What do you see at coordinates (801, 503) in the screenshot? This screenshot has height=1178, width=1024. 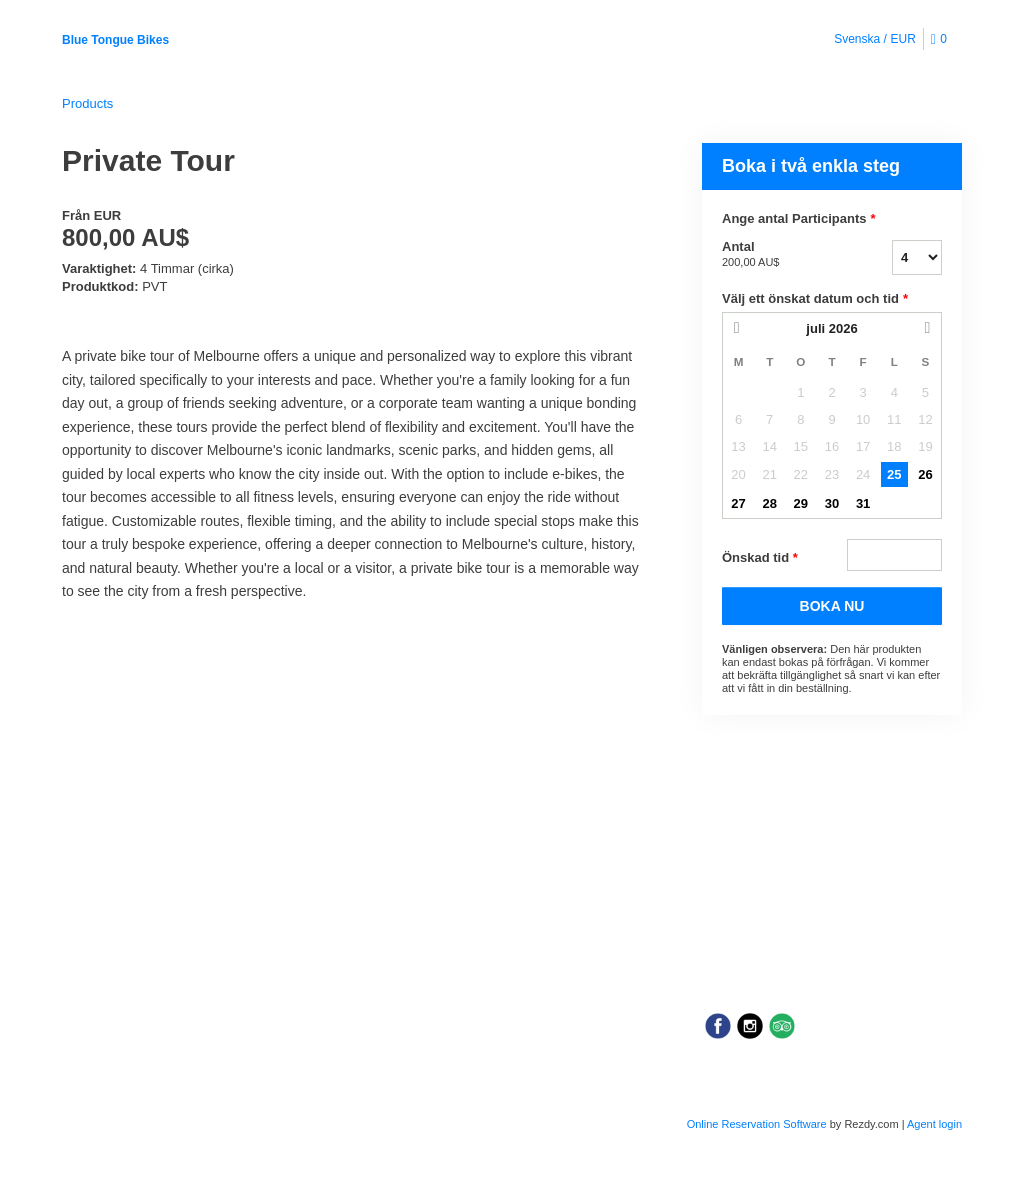 I see `29` at bounding box center [801, 503].